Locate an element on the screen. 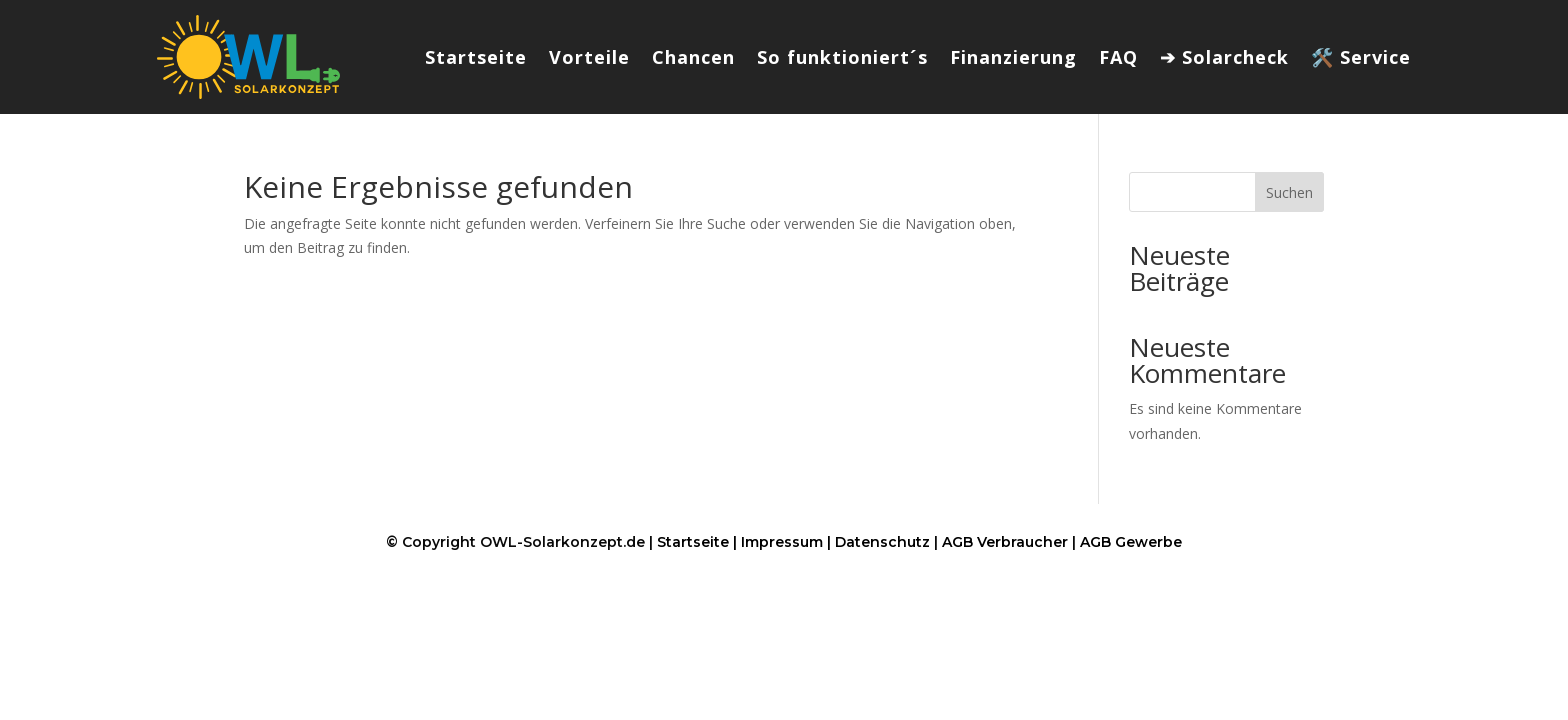 This screenshot has height=720, width=1568. ➔ Solarcheck is located at coordinates (1224, 57).